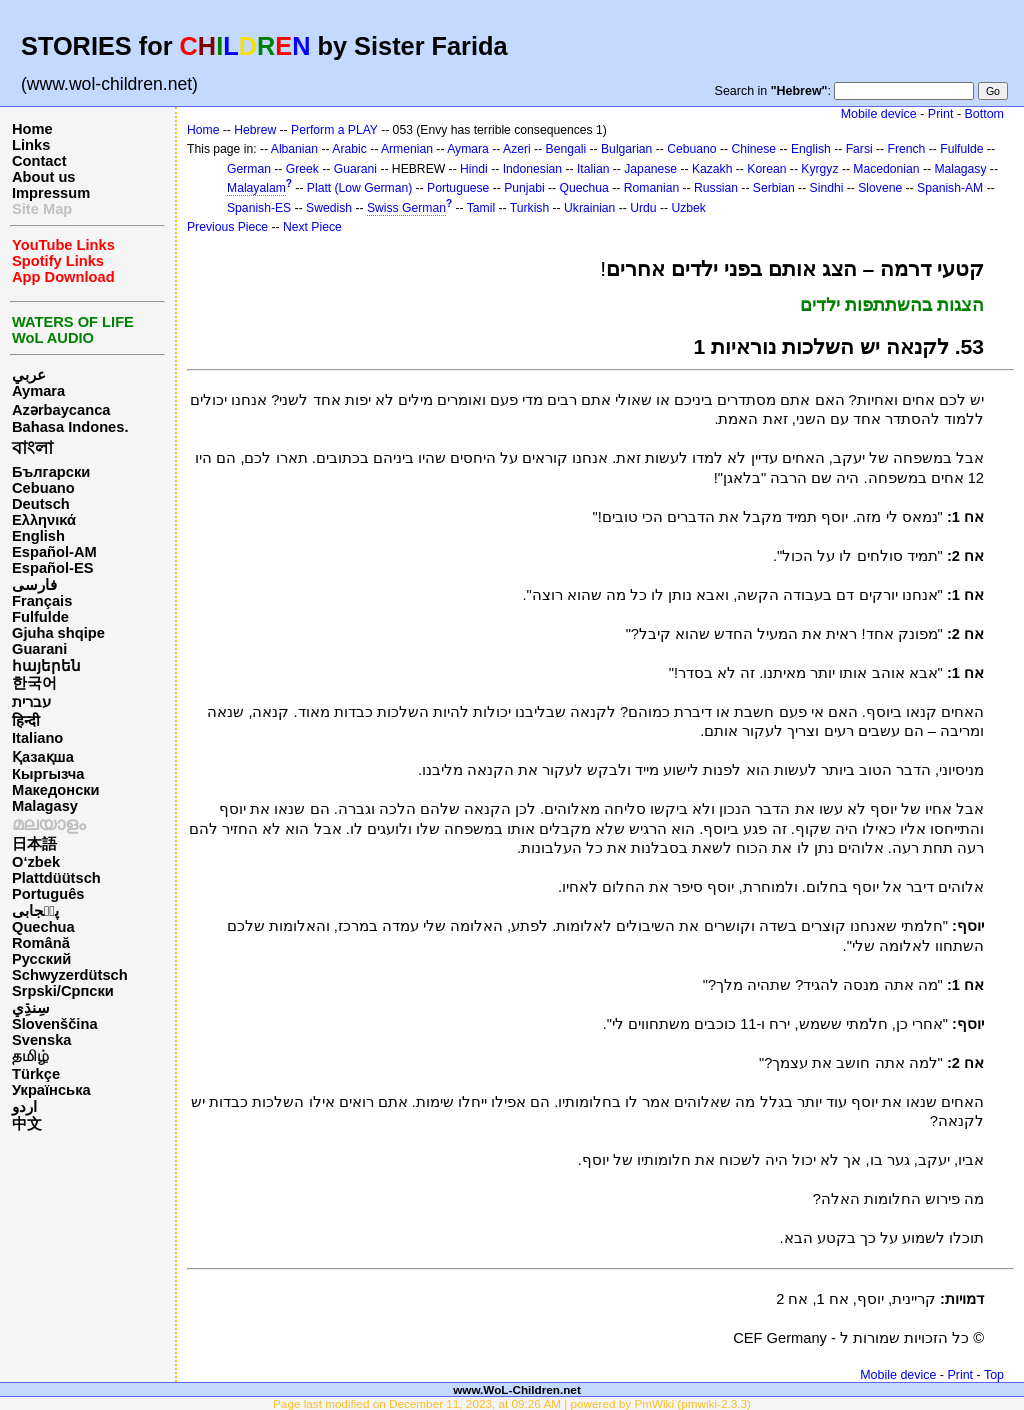 This screenshot has width=1024, height=1410. What do you see at coordinates (880, 188) in the screenshot?
I see `Slovene` at bounding box center [880, 188].